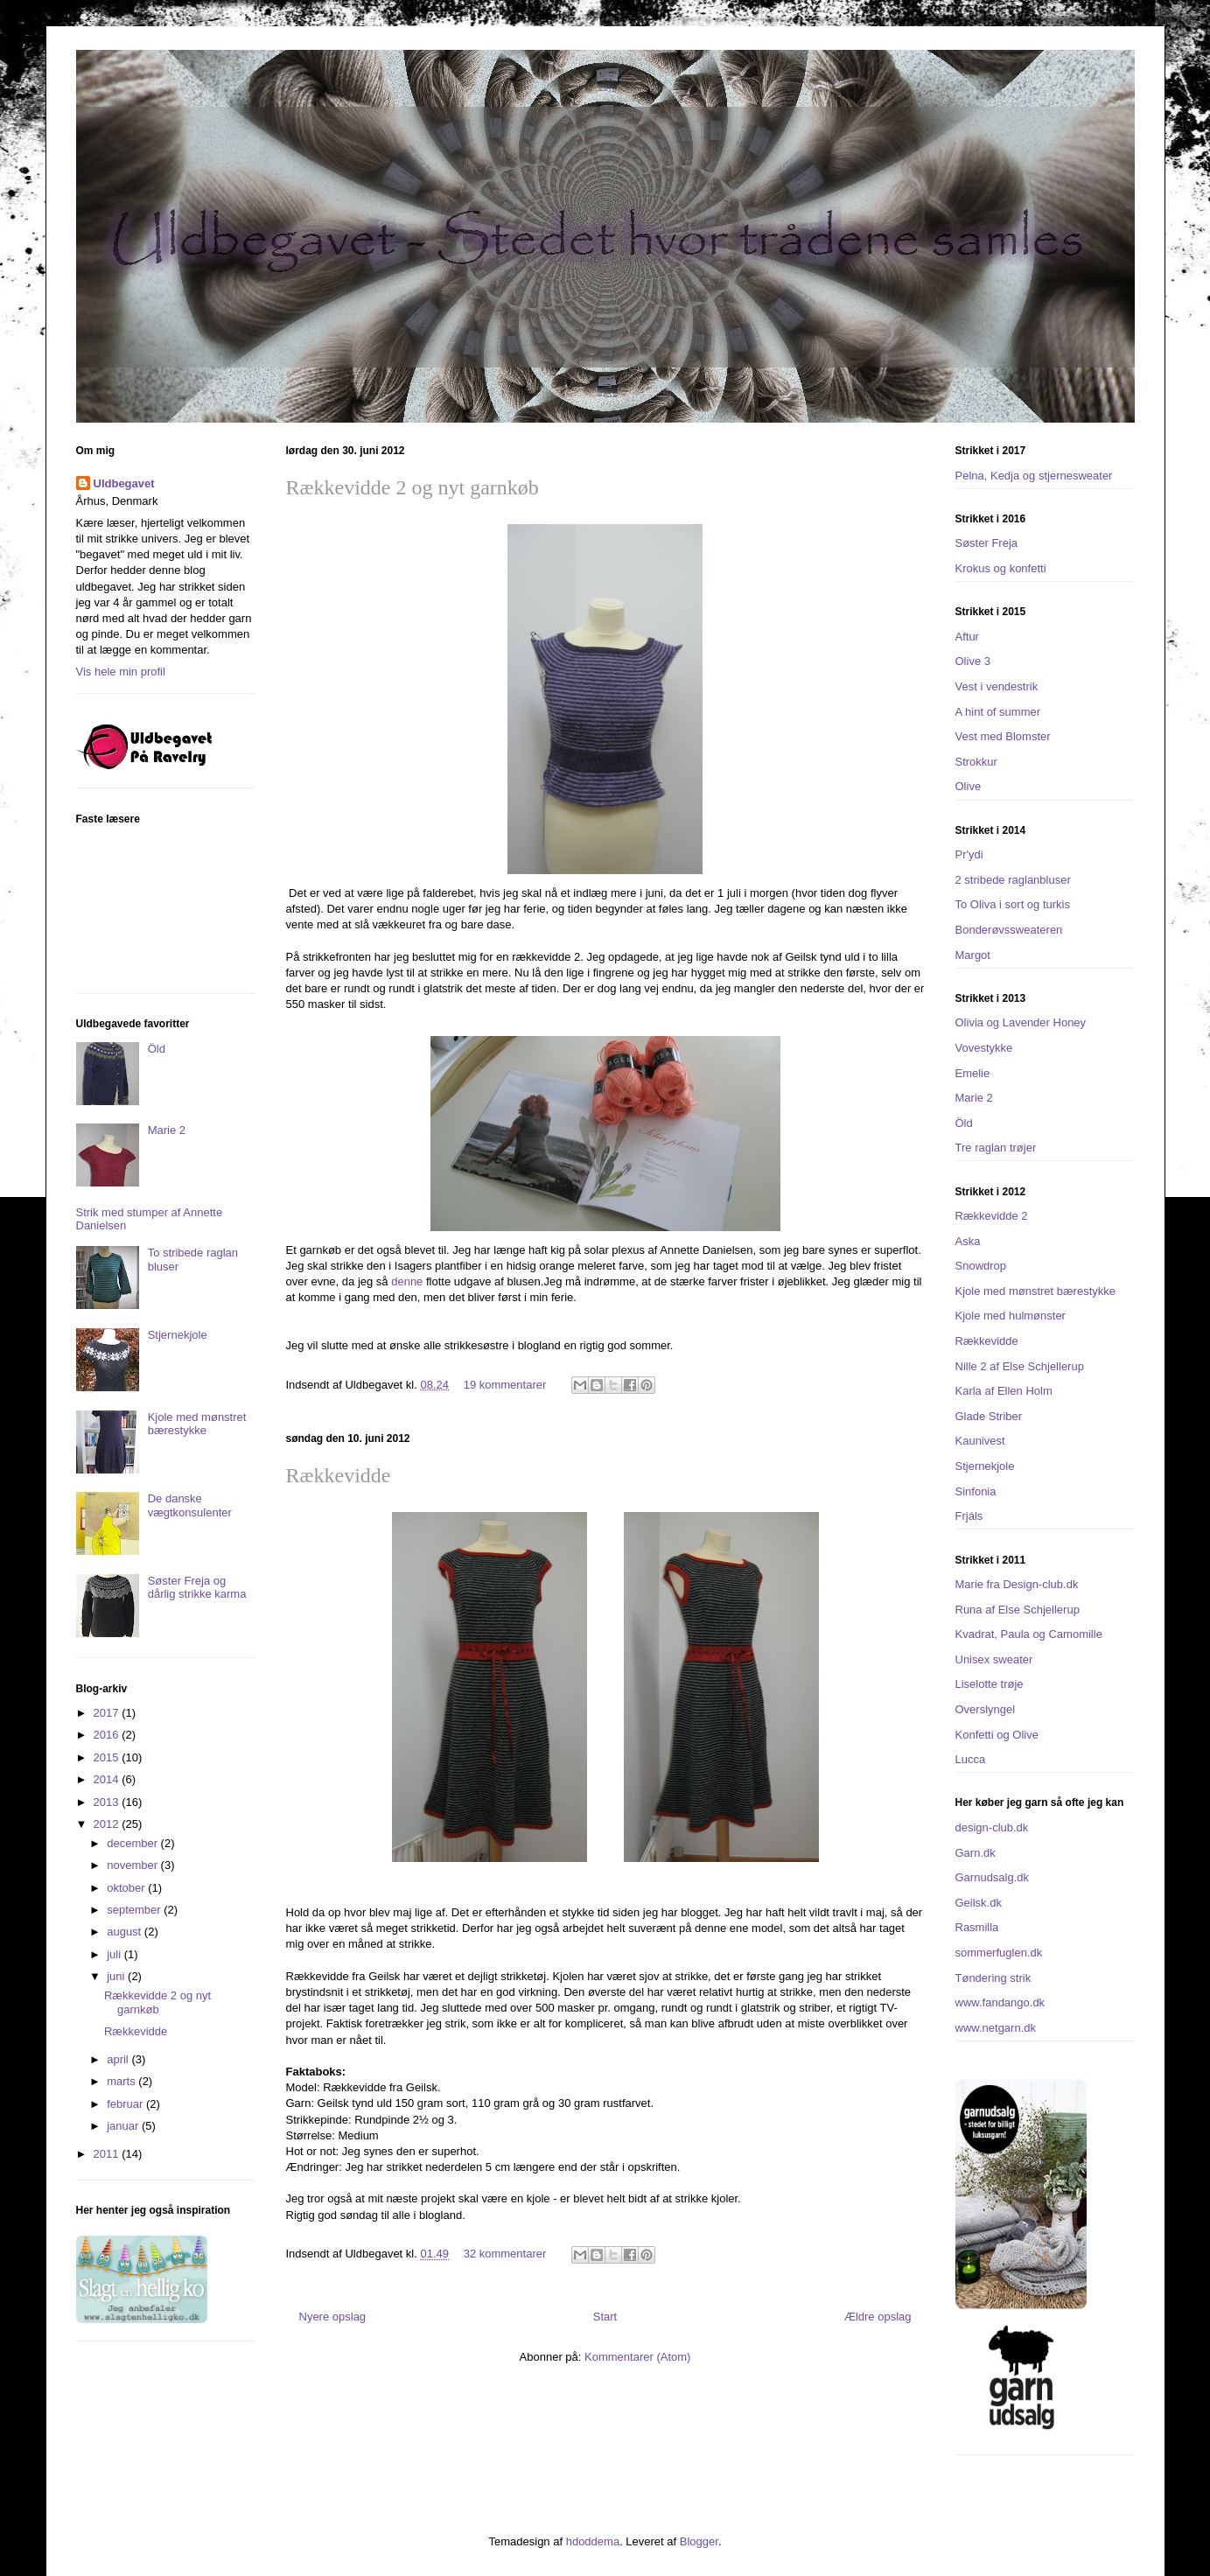 Image resolution: width=1210 pixels, height=2576 pixels. I want to click on 2012, so click(108, 1823).